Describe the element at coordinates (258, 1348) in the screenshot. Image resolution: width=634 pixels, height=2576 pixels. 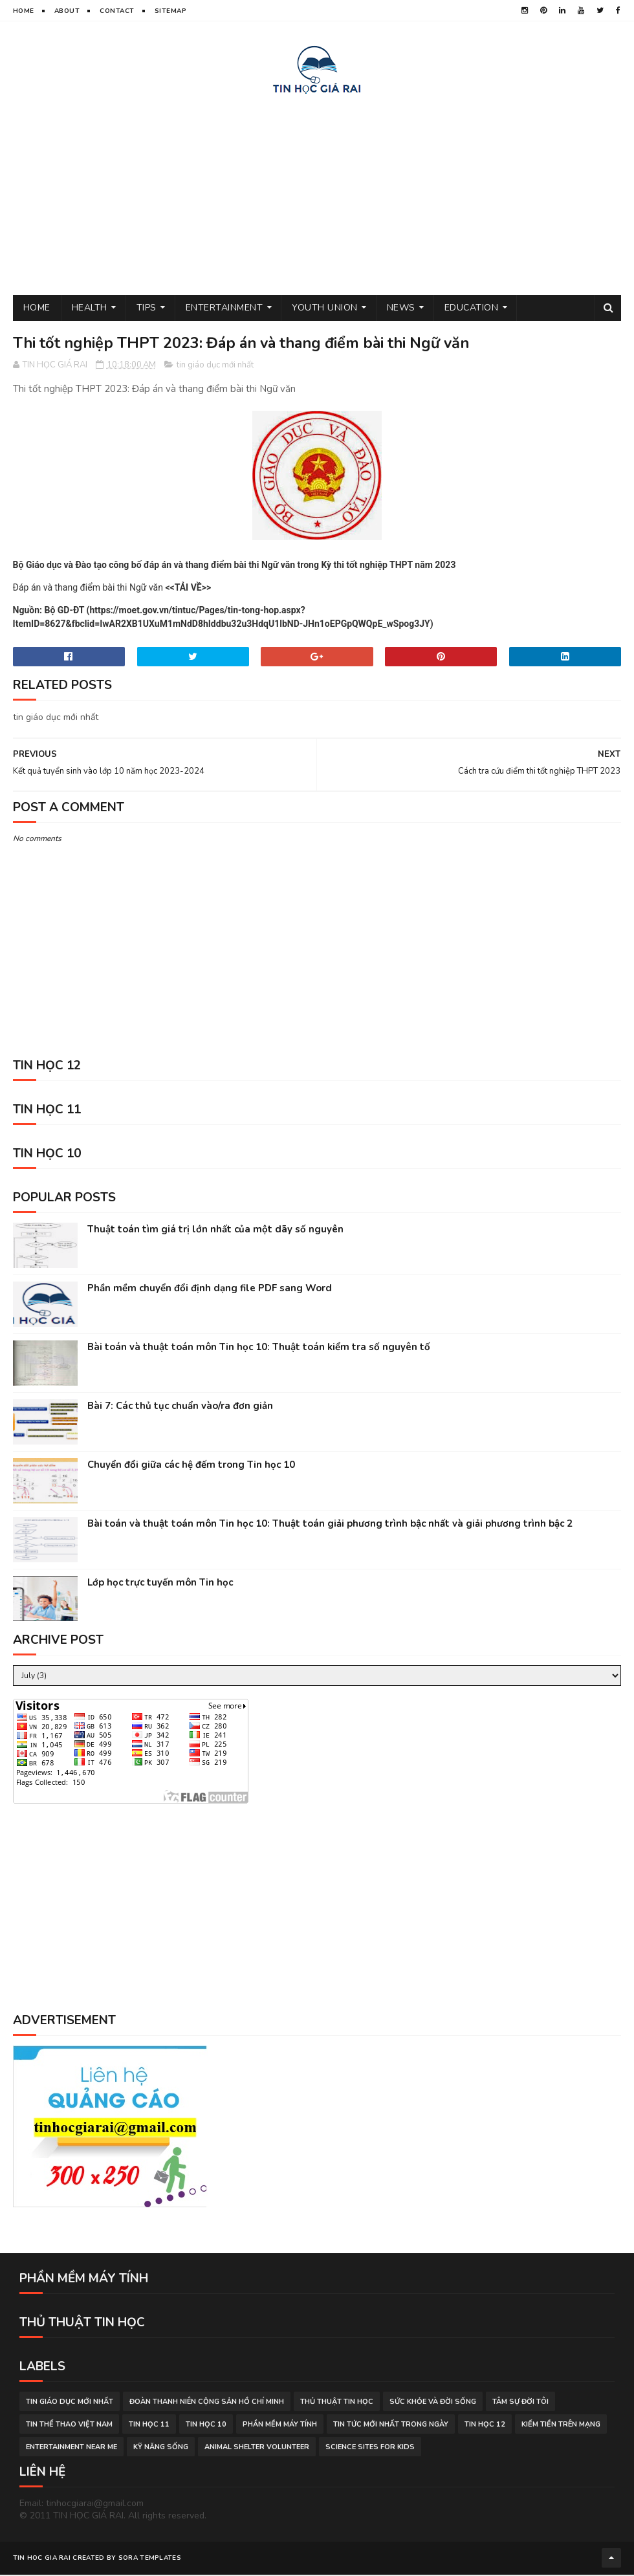
I see `Bài toán và thuật toán môn Tin học 10: Thuật toán kiểm tra số nguyên tố` at that location.